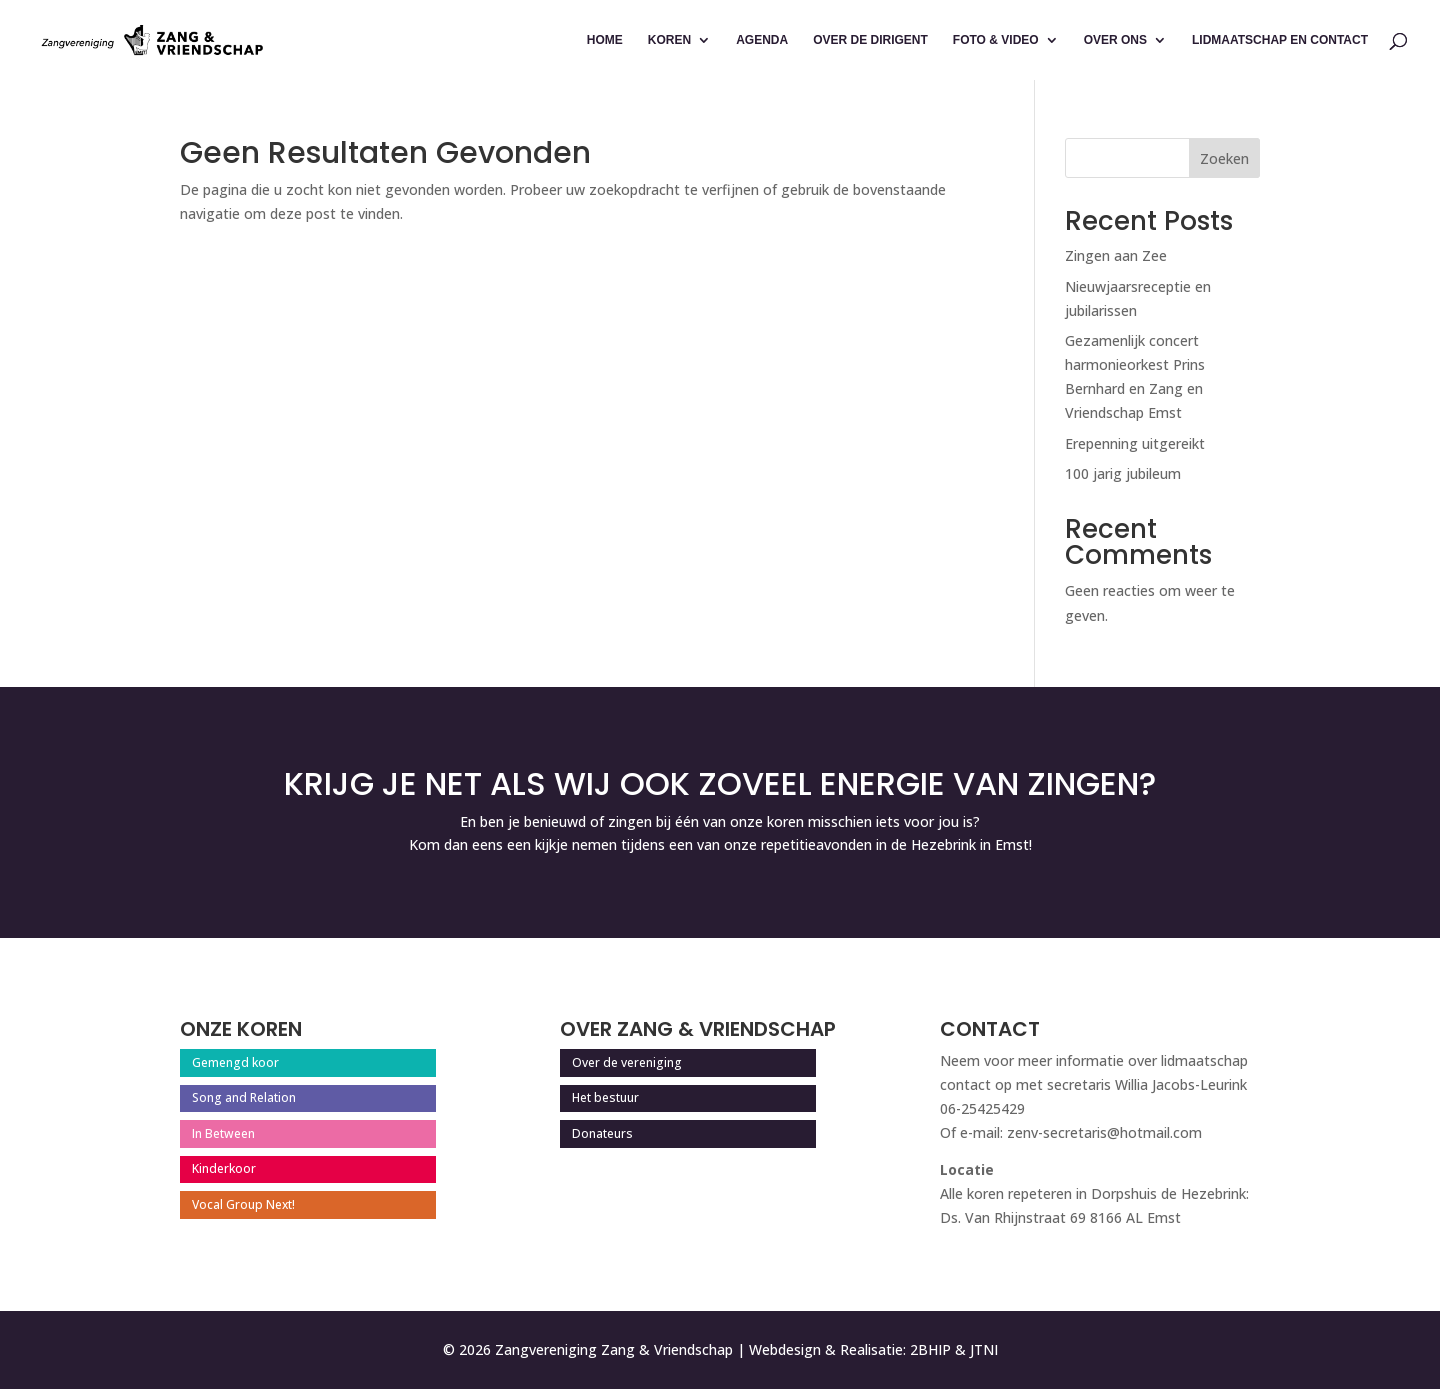  Describe the element at coordinates (602, 1133) in the screenshot. I see `Donateurs` at that location.